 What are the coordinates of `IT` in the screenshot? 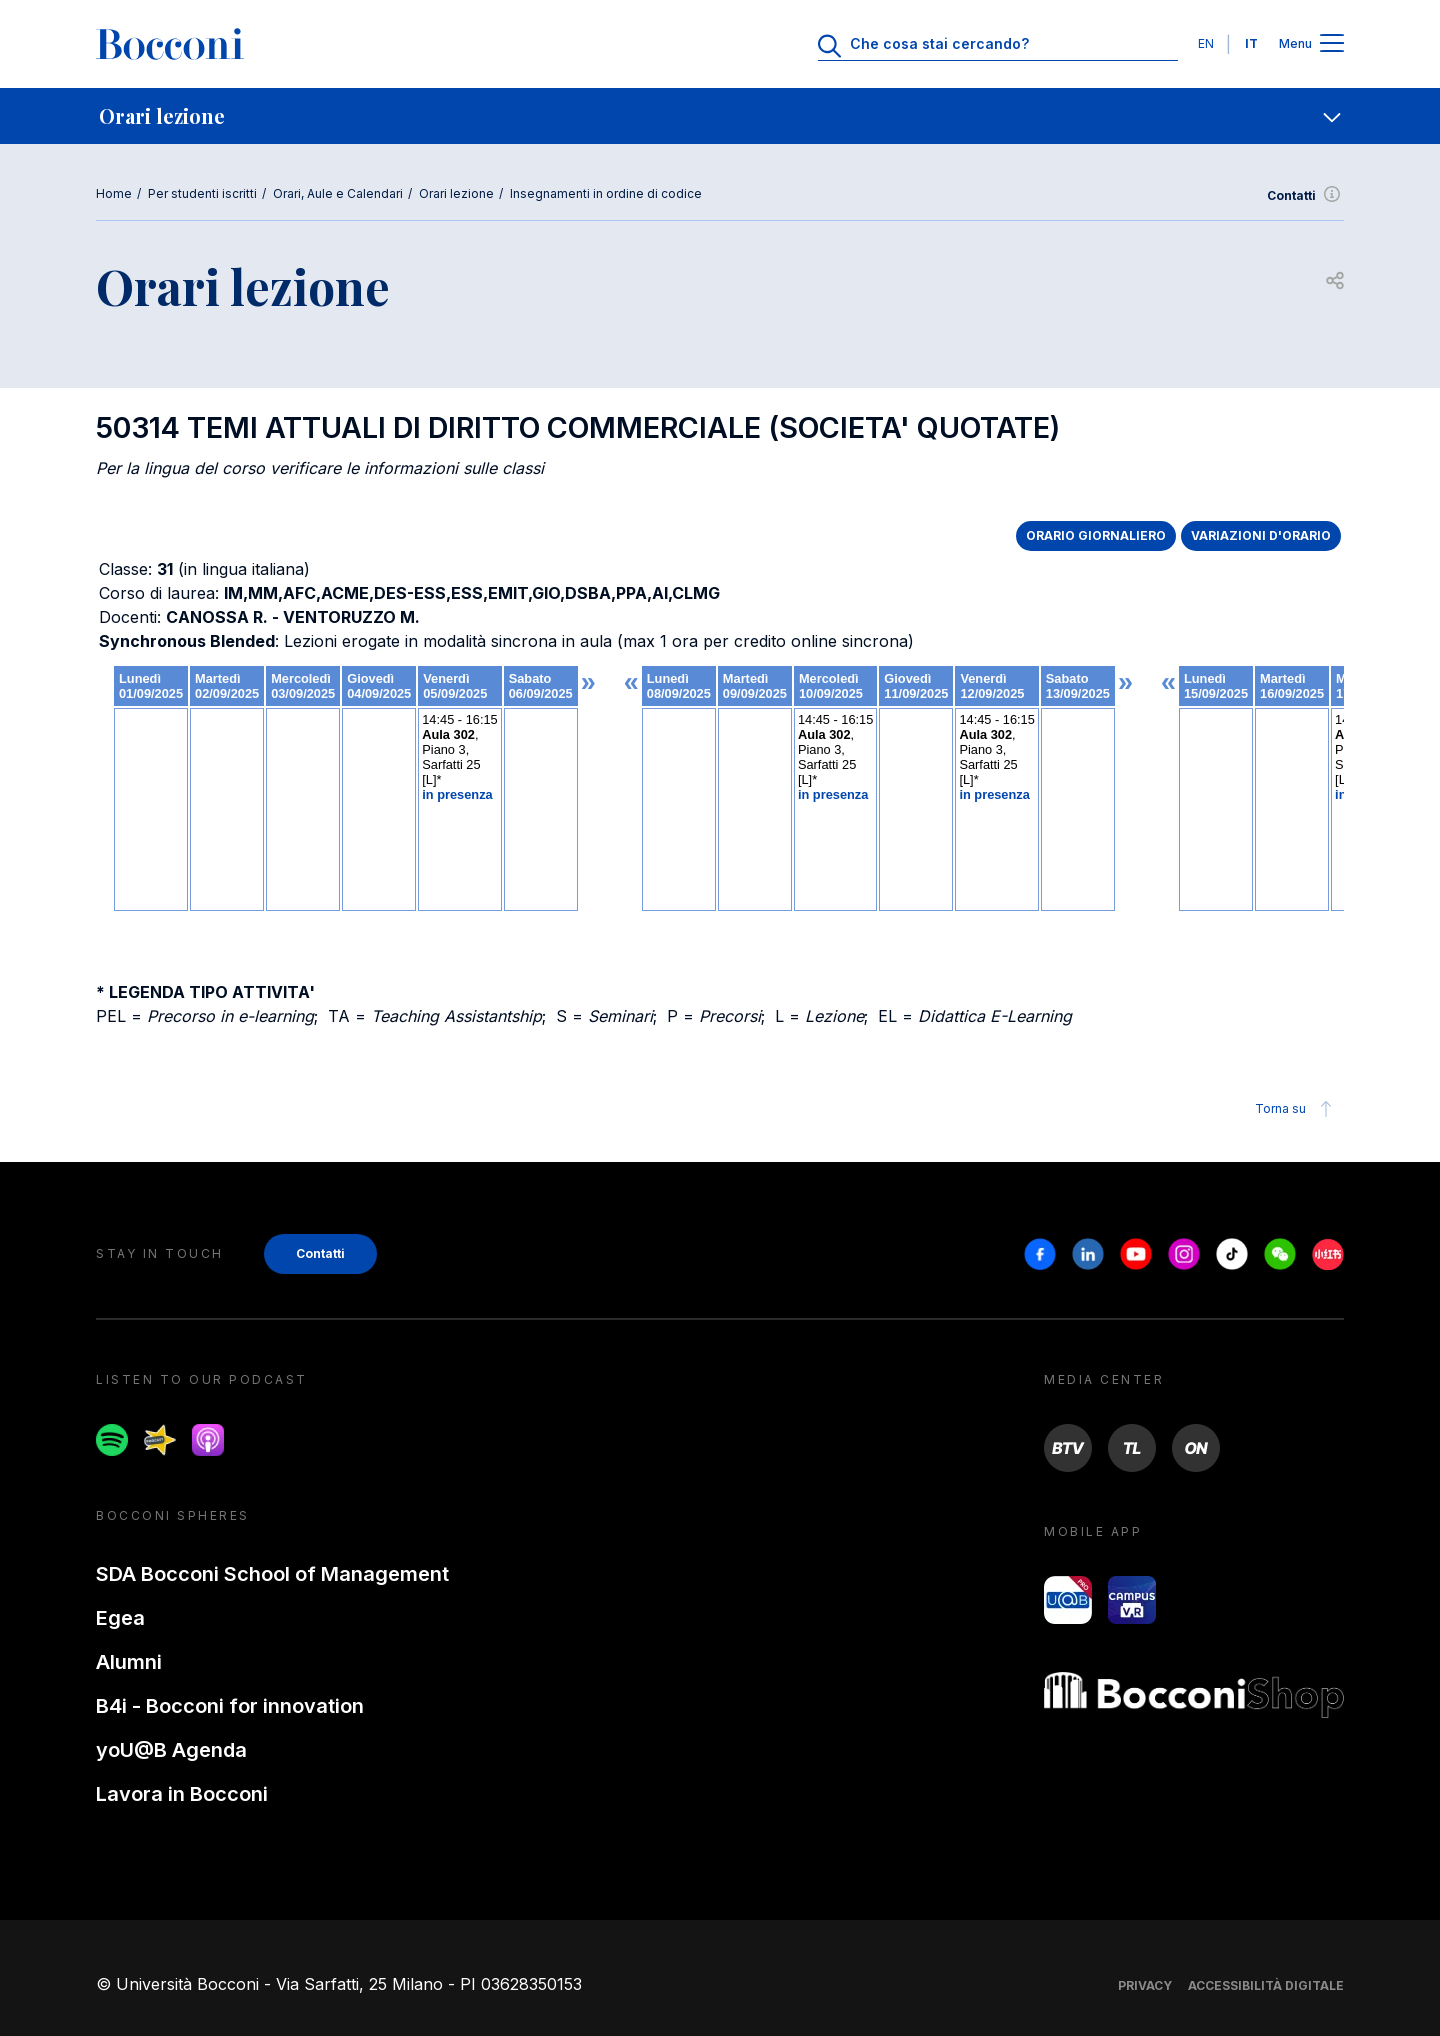 It's located at (1251, 43).